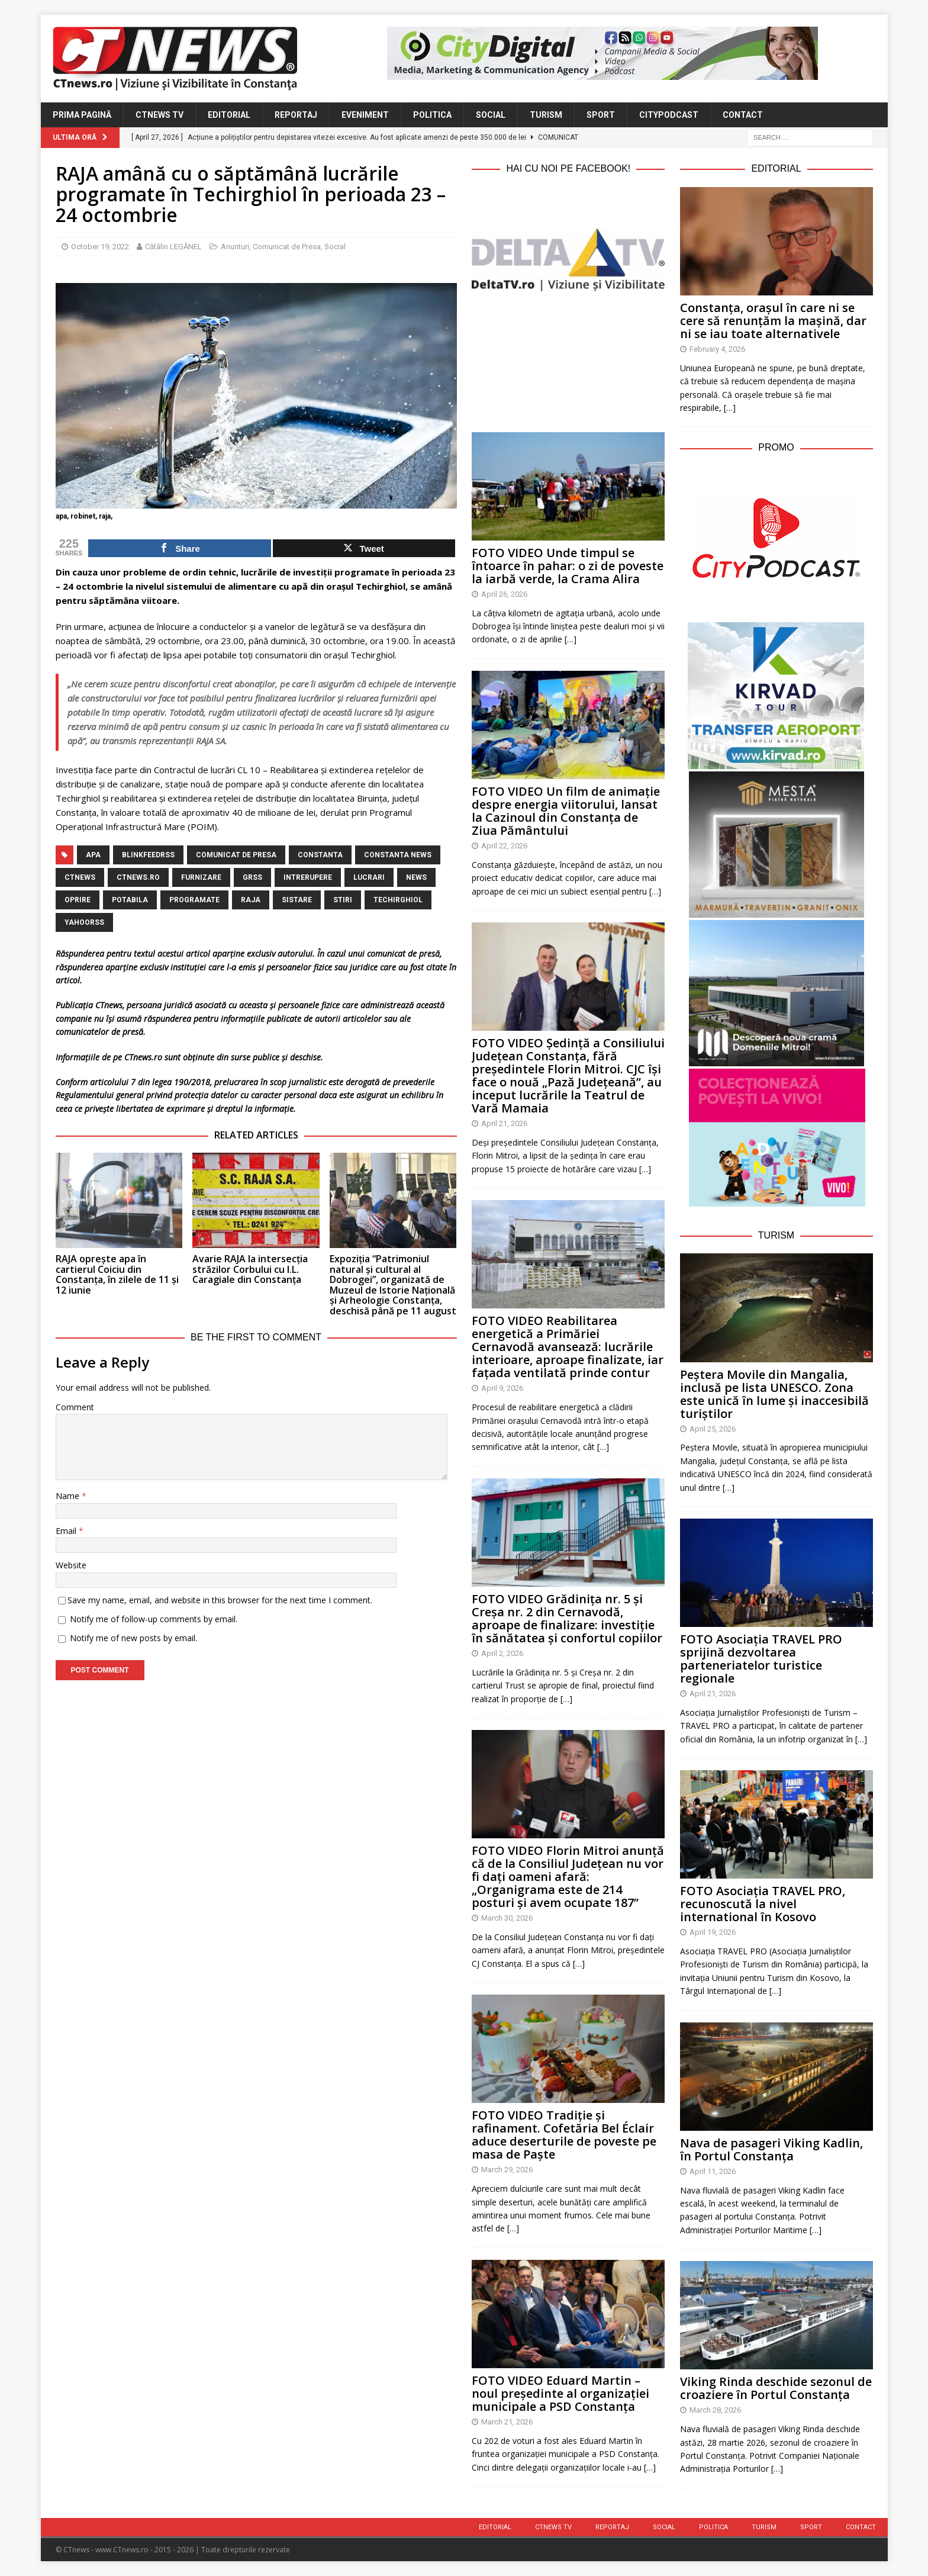  I want to click on Notify me of new posts by email., so click(133, 1638).